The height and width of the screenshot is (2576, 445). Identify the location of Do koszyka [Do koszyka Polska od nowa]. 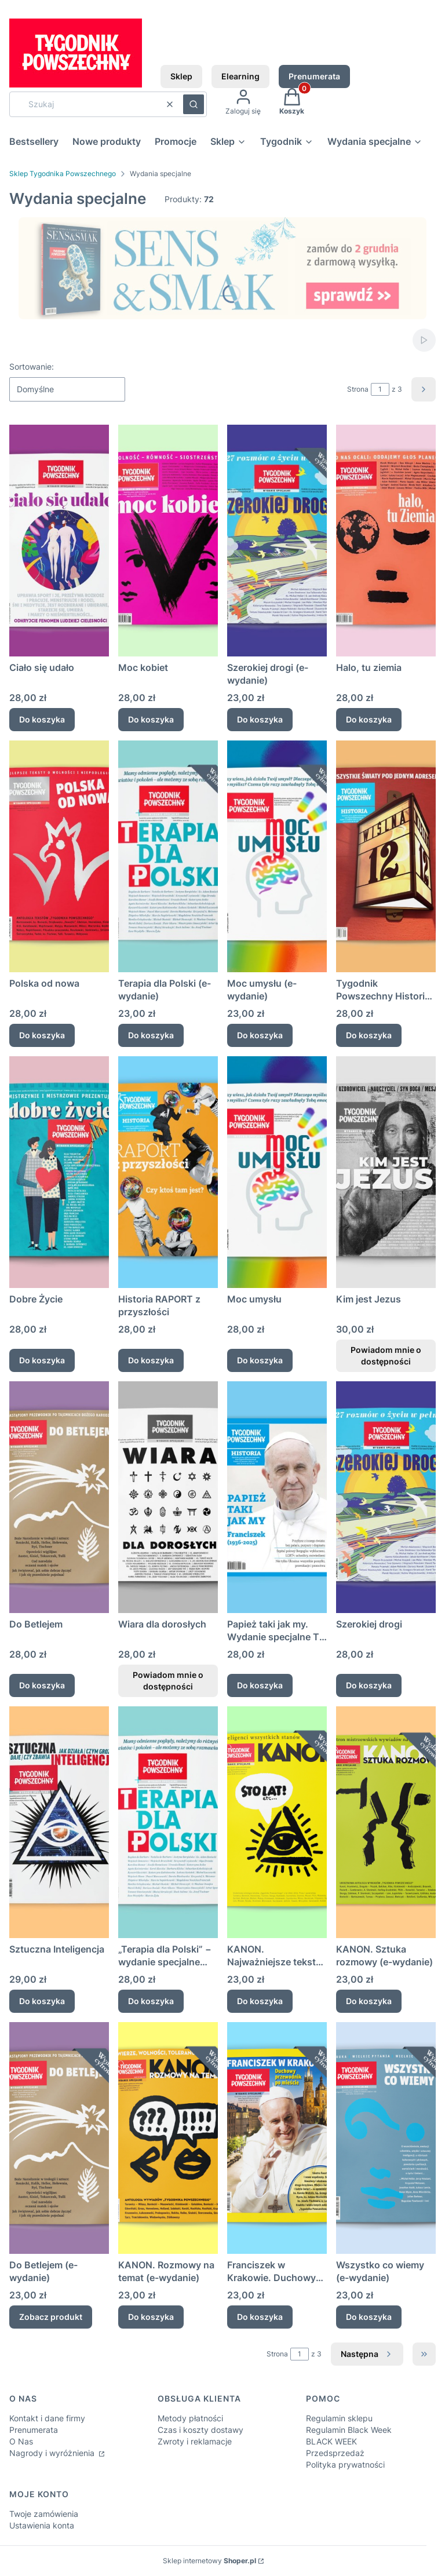
(42, 1035).